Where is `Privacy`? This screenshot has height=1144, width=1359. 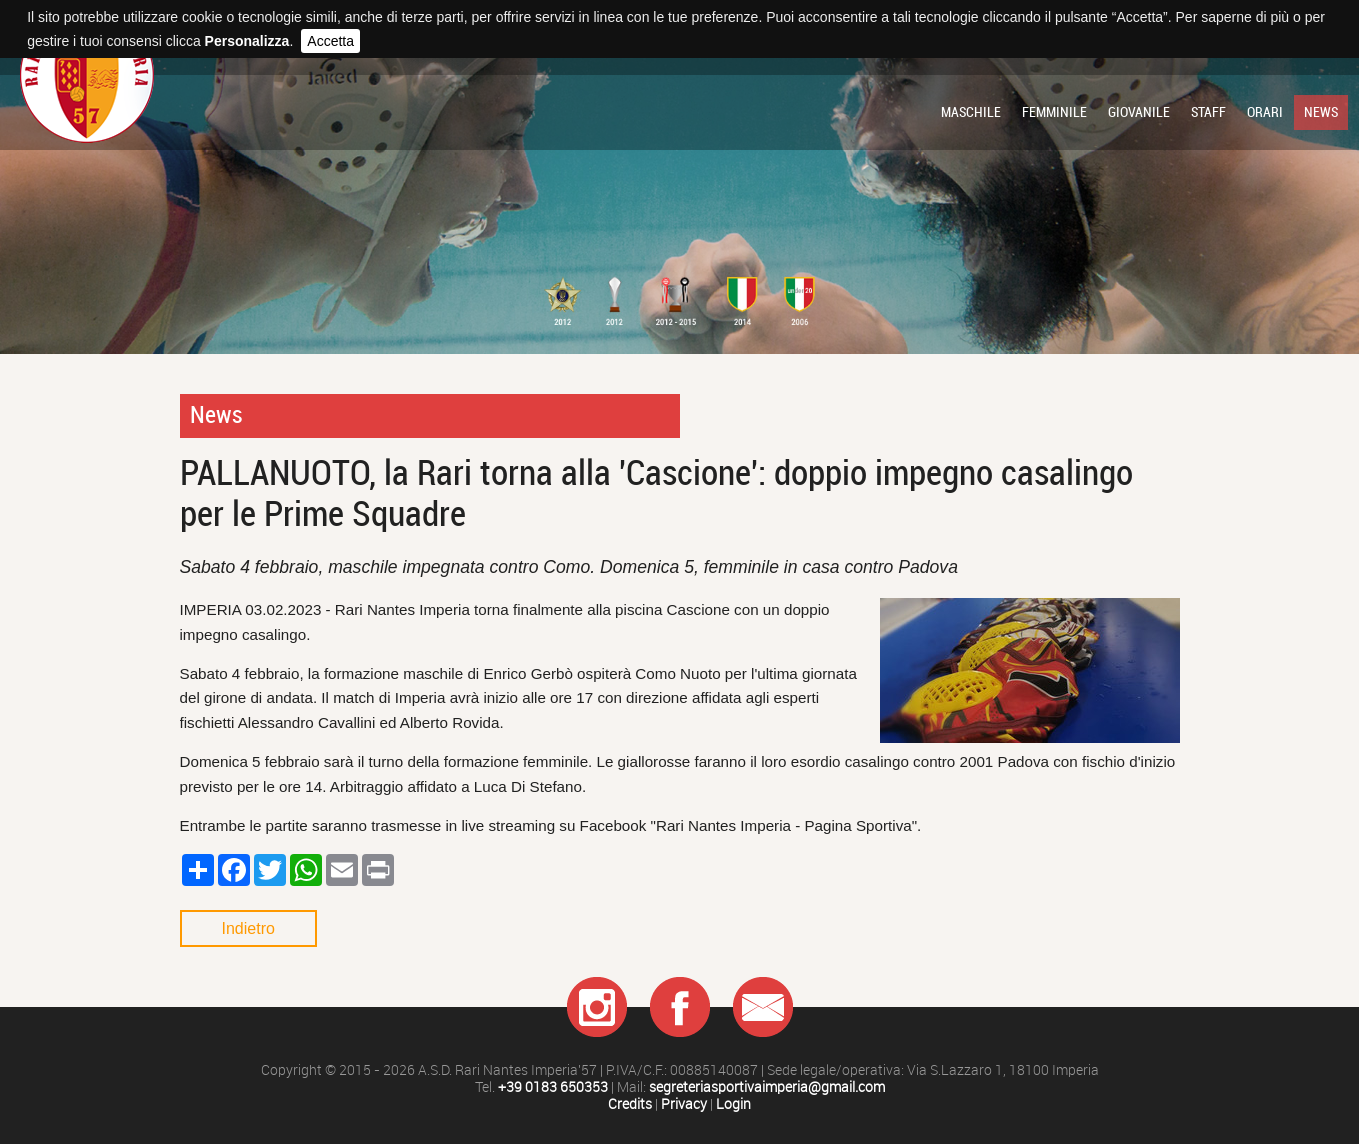 Privacy is located at coordinates (684, 1104).